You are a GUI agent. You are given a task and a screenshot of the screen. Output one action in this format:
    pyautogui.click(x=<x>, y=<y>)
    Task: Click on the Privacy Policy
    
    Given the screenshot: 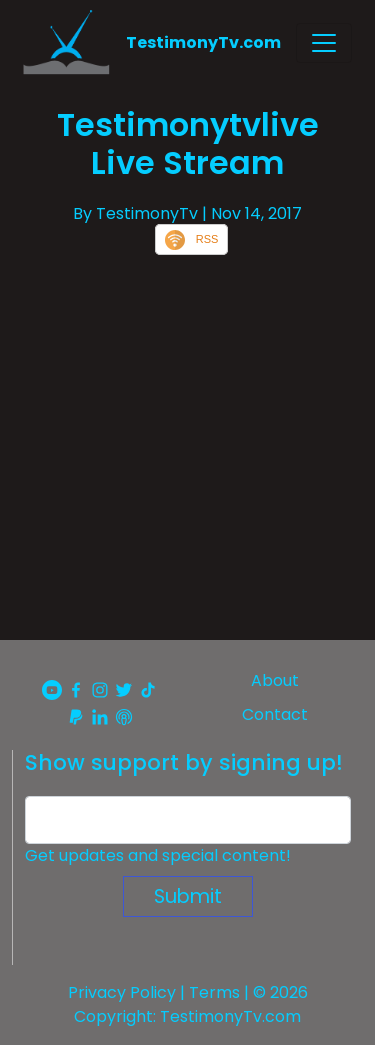 What is the action you would take?
    pyautogui.click(x=122, y=992)
    